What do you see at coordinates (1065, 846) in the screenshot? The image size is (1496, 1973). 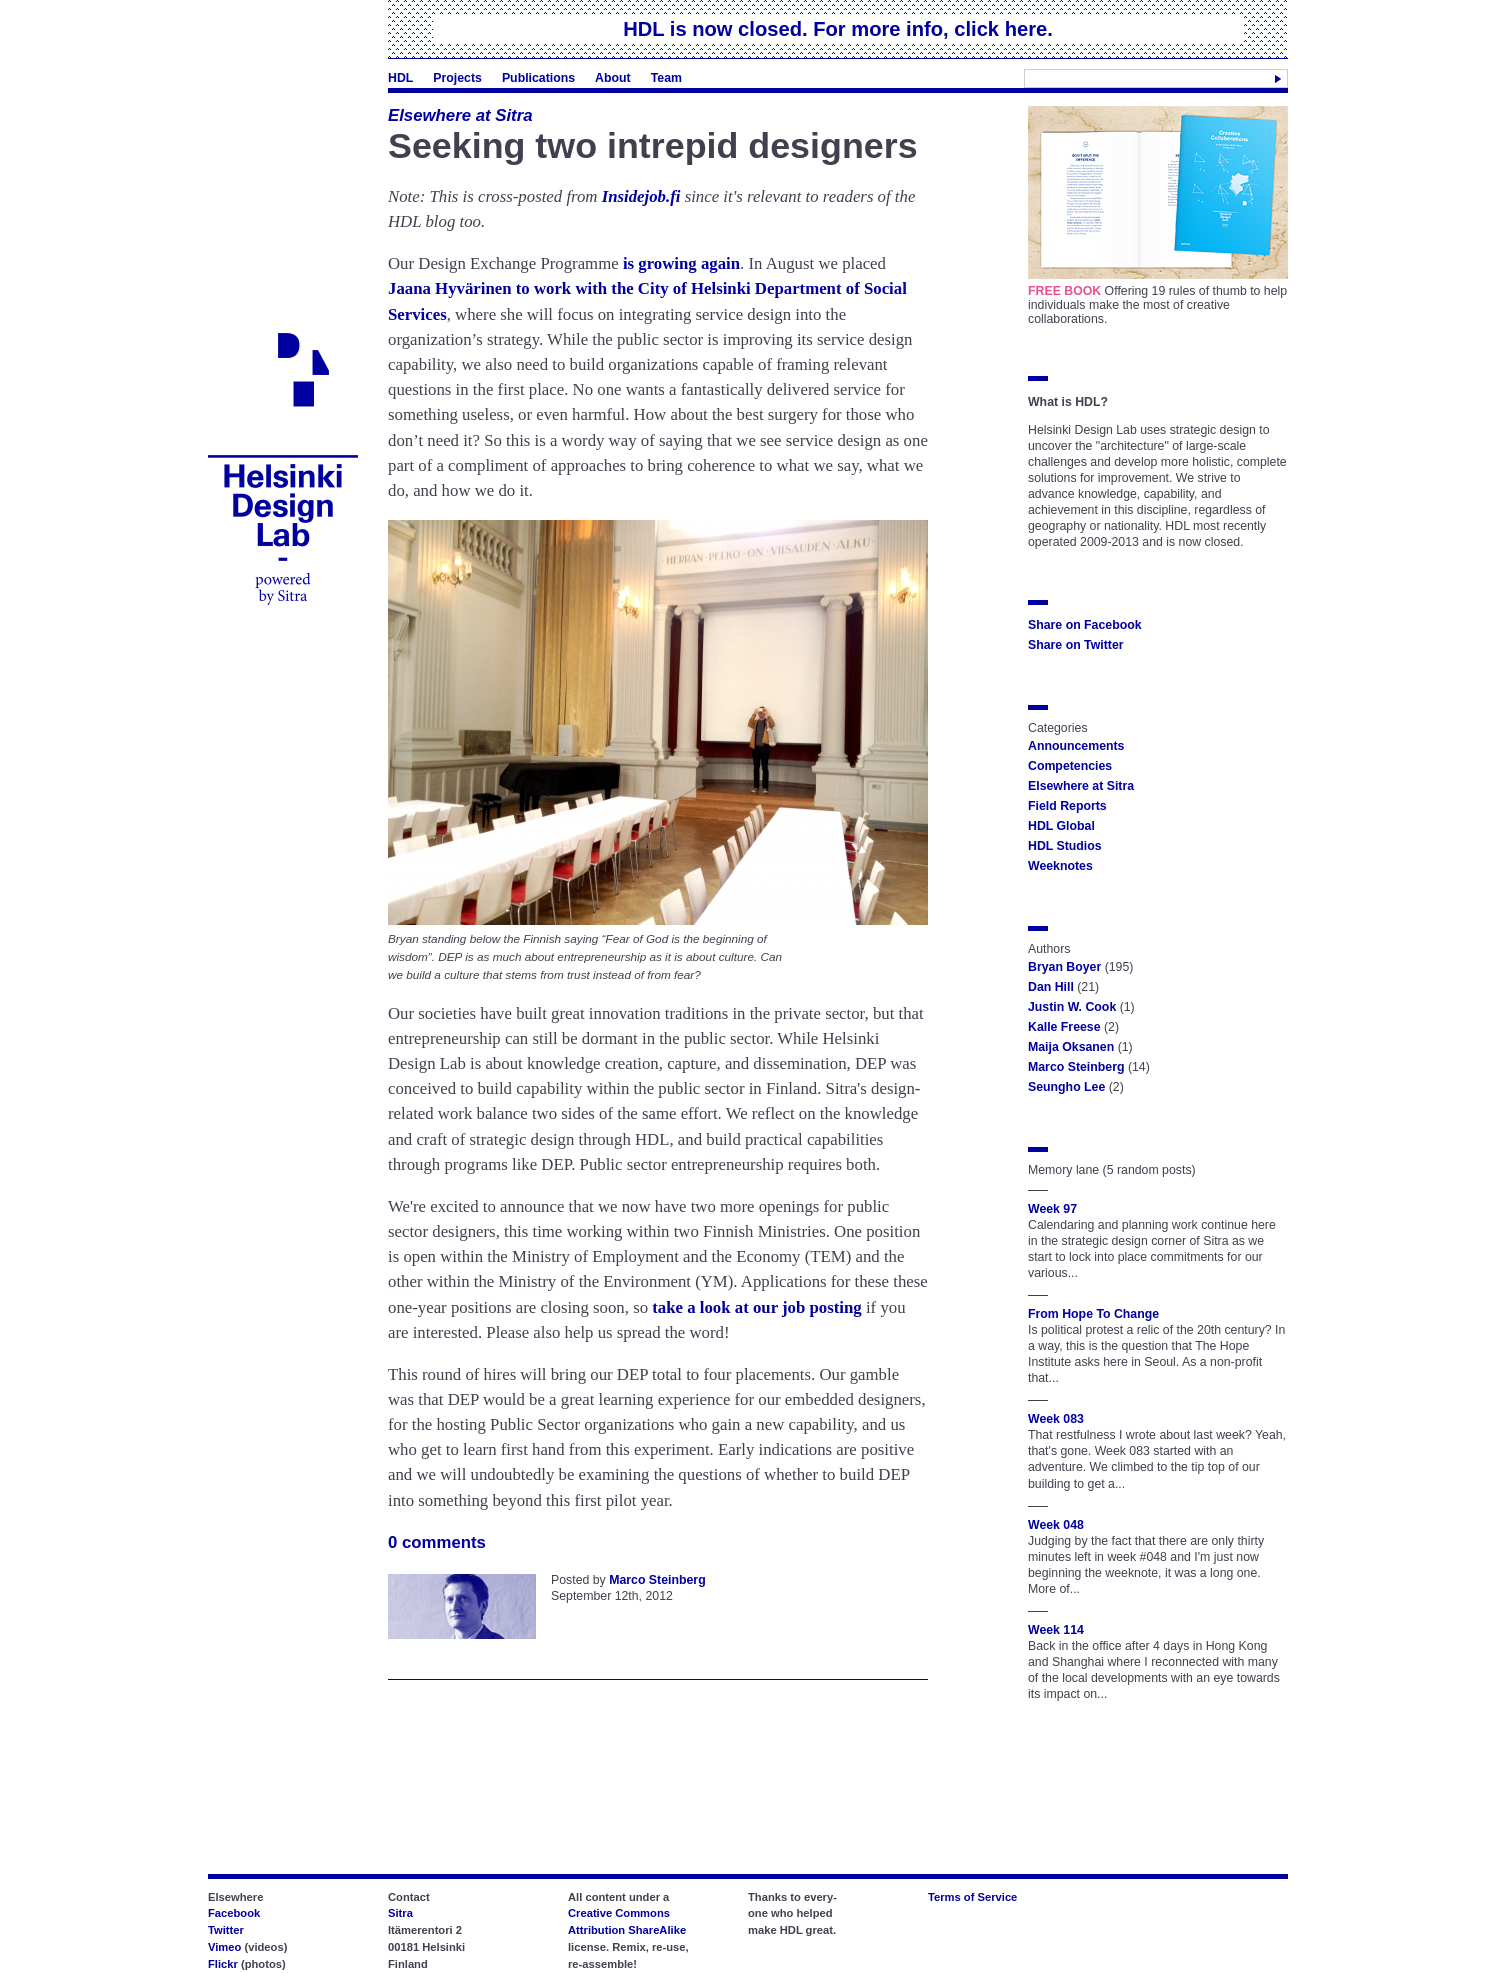 I see `HDL Studios` at bounding box center [1065, 846].